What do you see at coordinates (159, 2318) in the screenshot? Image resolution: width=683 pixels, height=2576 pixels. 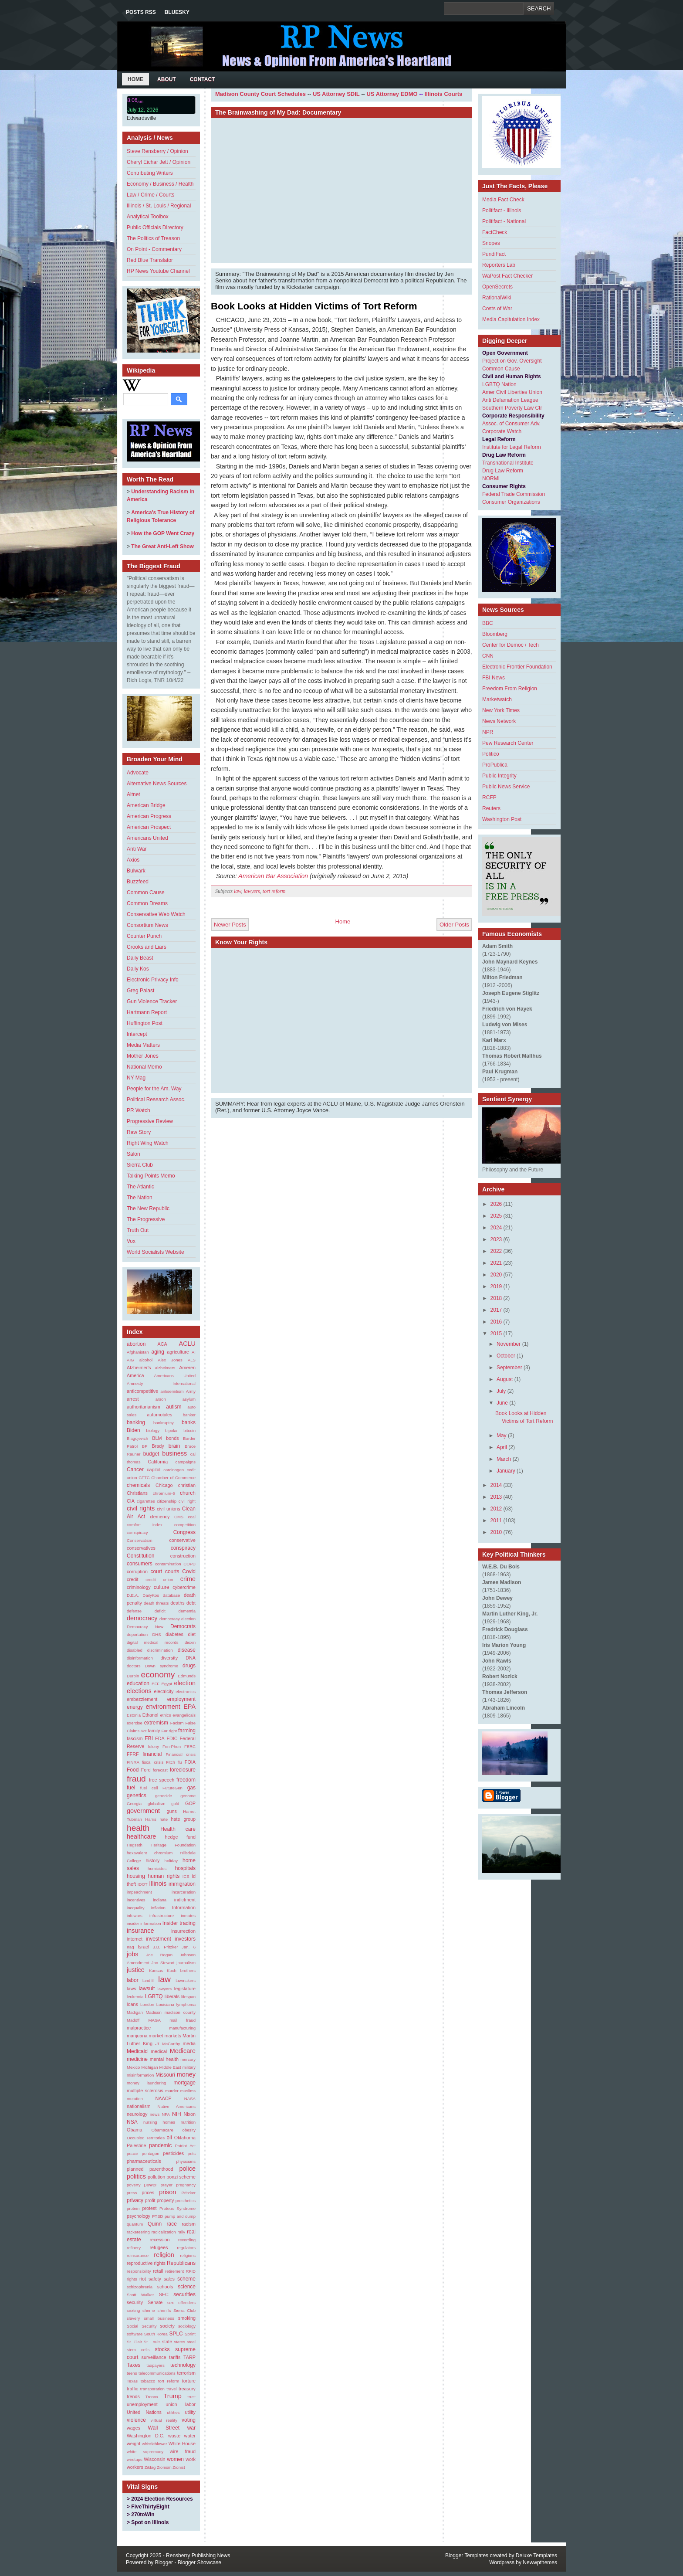 I see `small business` at bounding box center [159, 2318].